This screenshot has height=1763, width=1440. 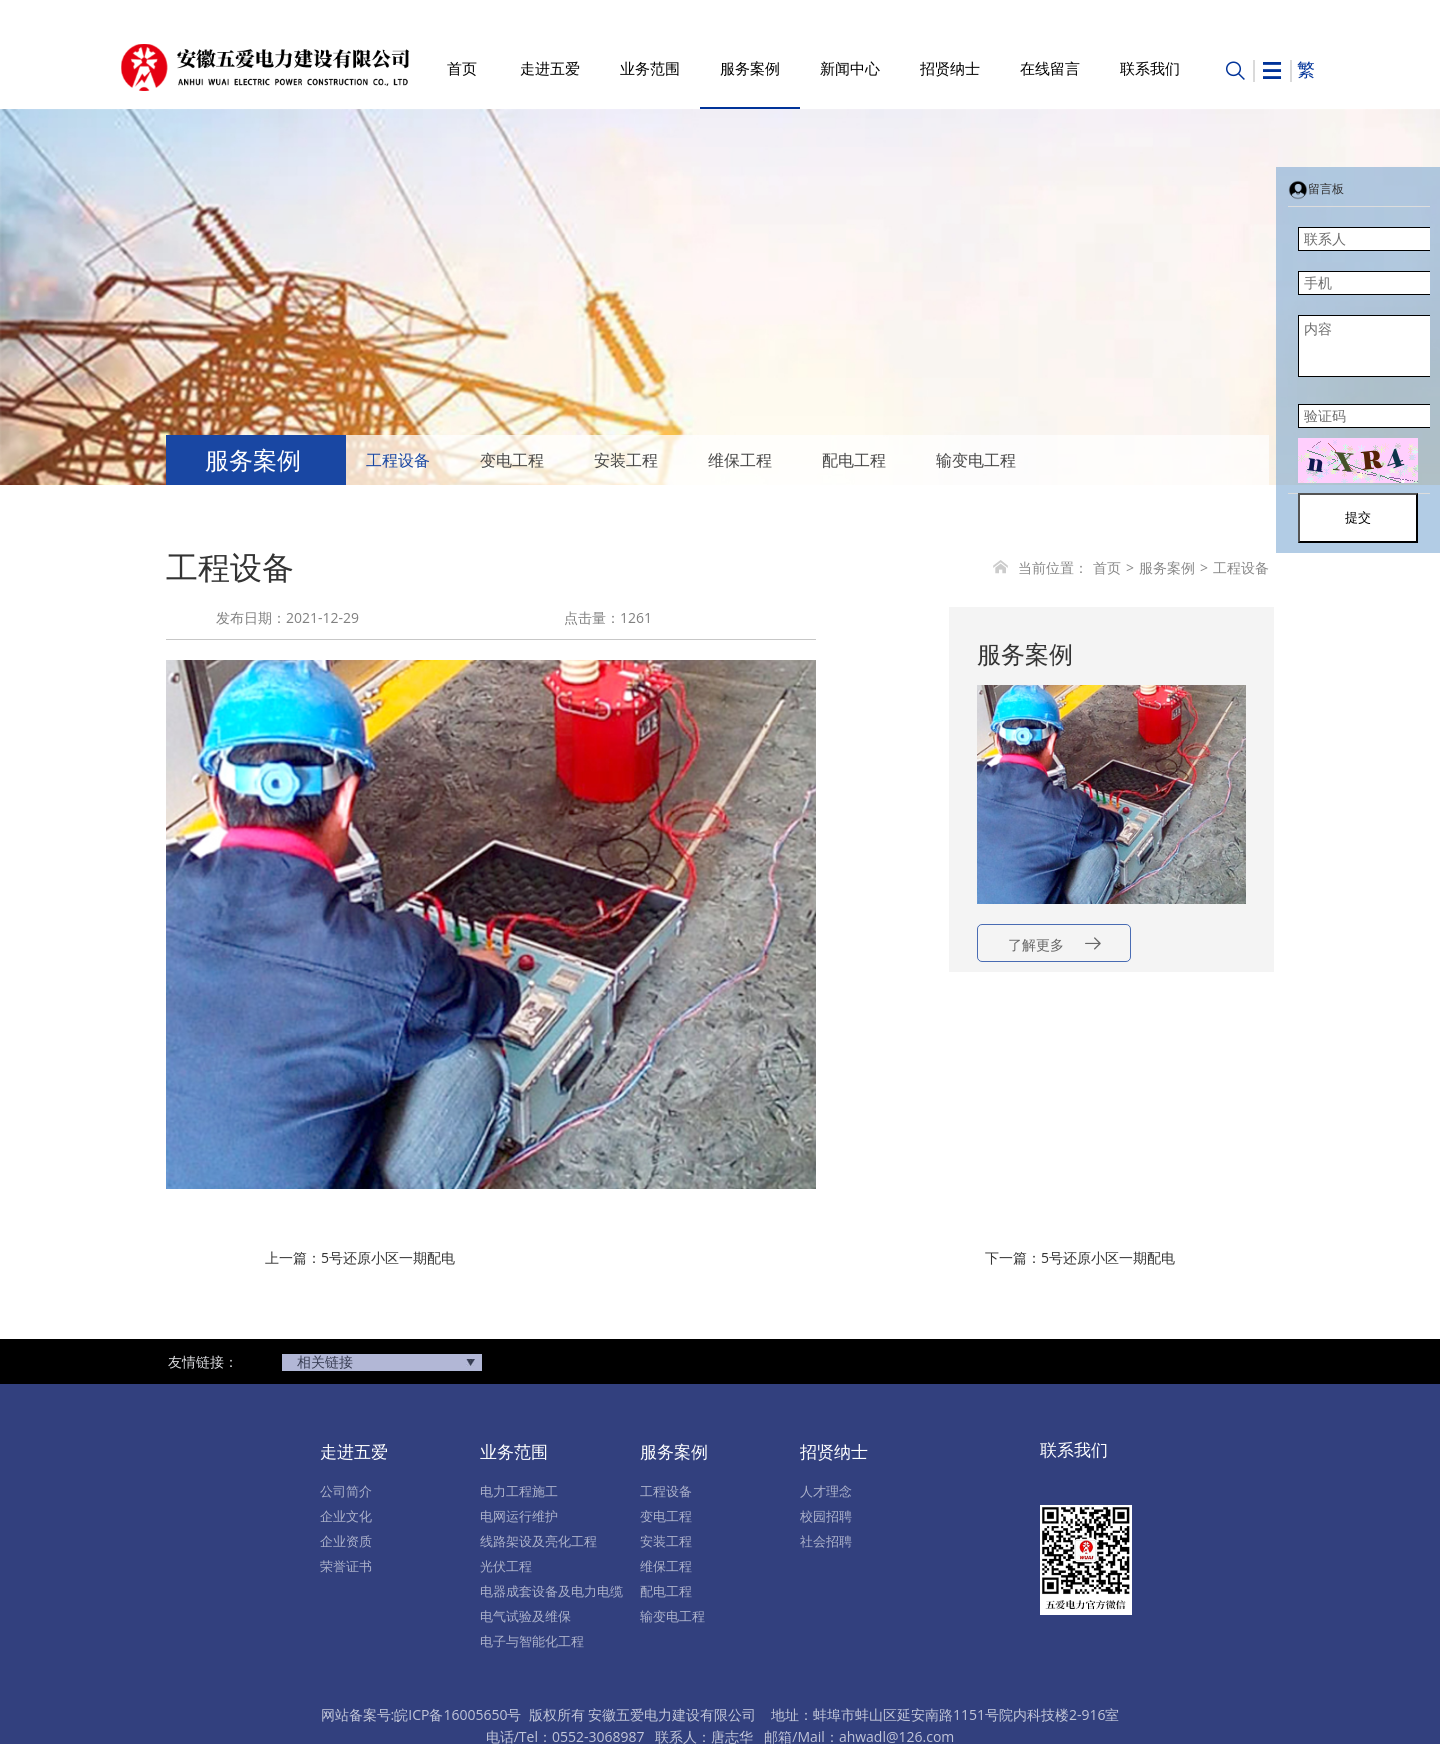 What do you see at coordinates (525, 1616) in the screenshot?
I see `电气试验及维保` at bounding box center [525, 1616].